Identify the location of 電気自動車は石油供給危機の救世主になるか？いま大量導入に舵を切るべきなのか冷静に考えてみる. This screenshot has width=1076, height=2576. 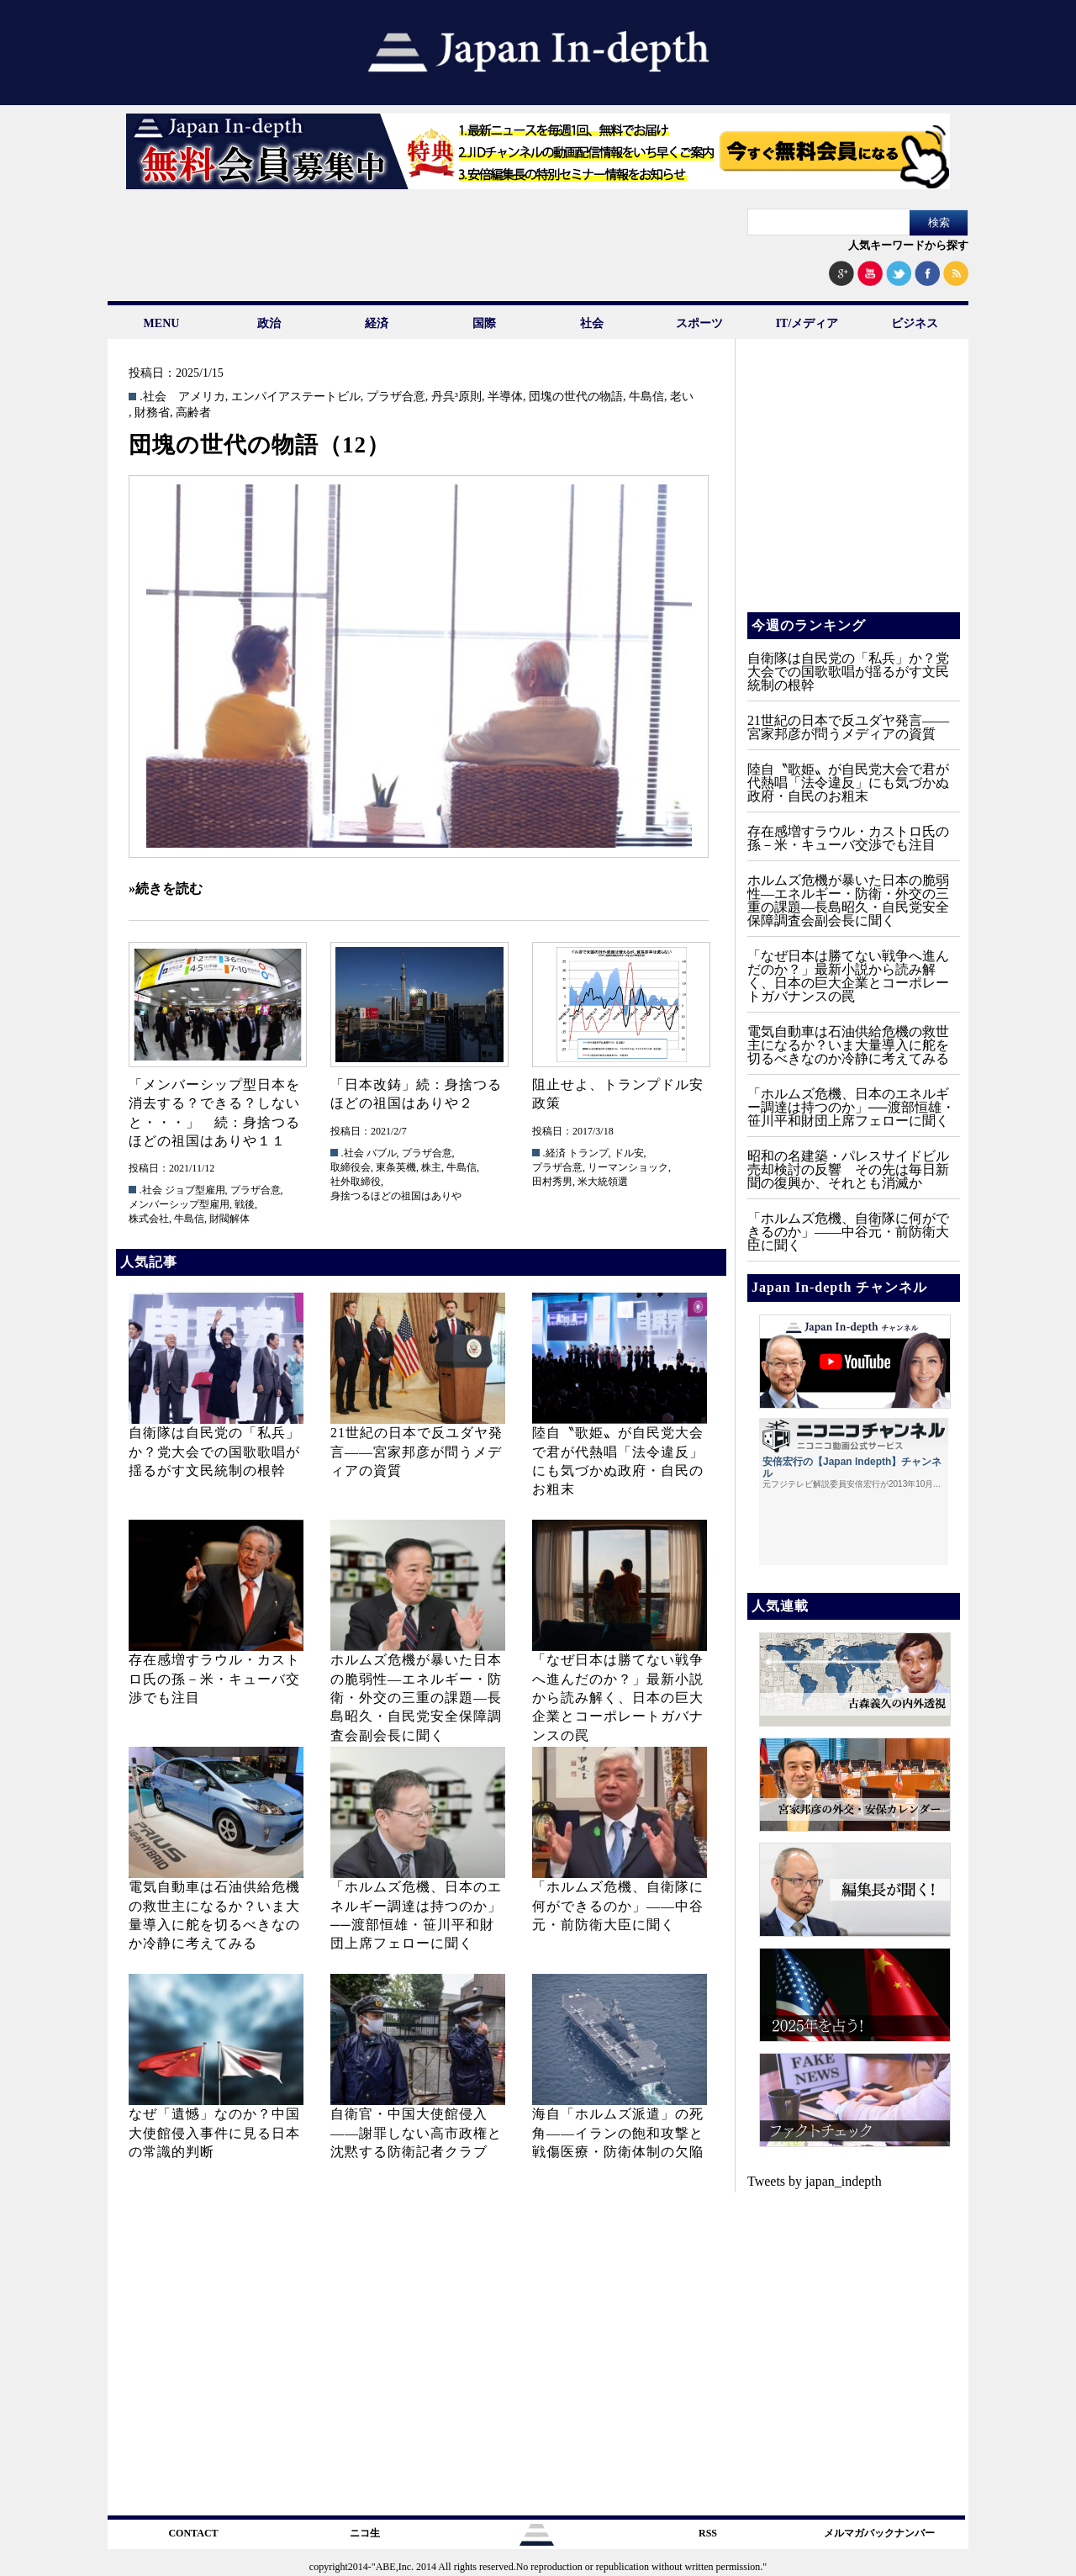
(848, 1045).